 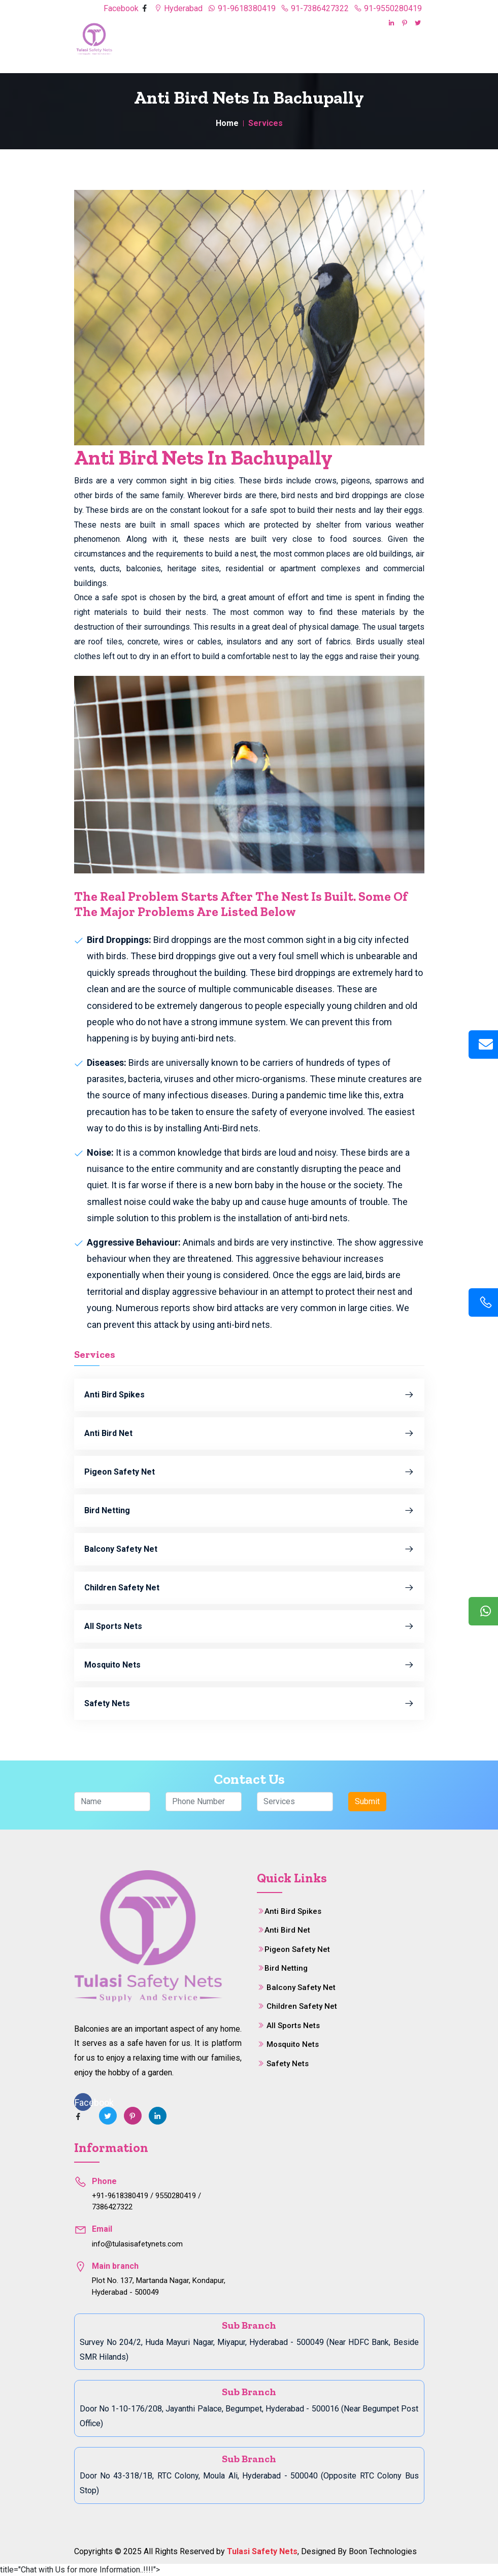 What do you see at coordinates (249, 1511) in the screenshot?
I see `Bird Netting` at bounding box center [249, 1511].